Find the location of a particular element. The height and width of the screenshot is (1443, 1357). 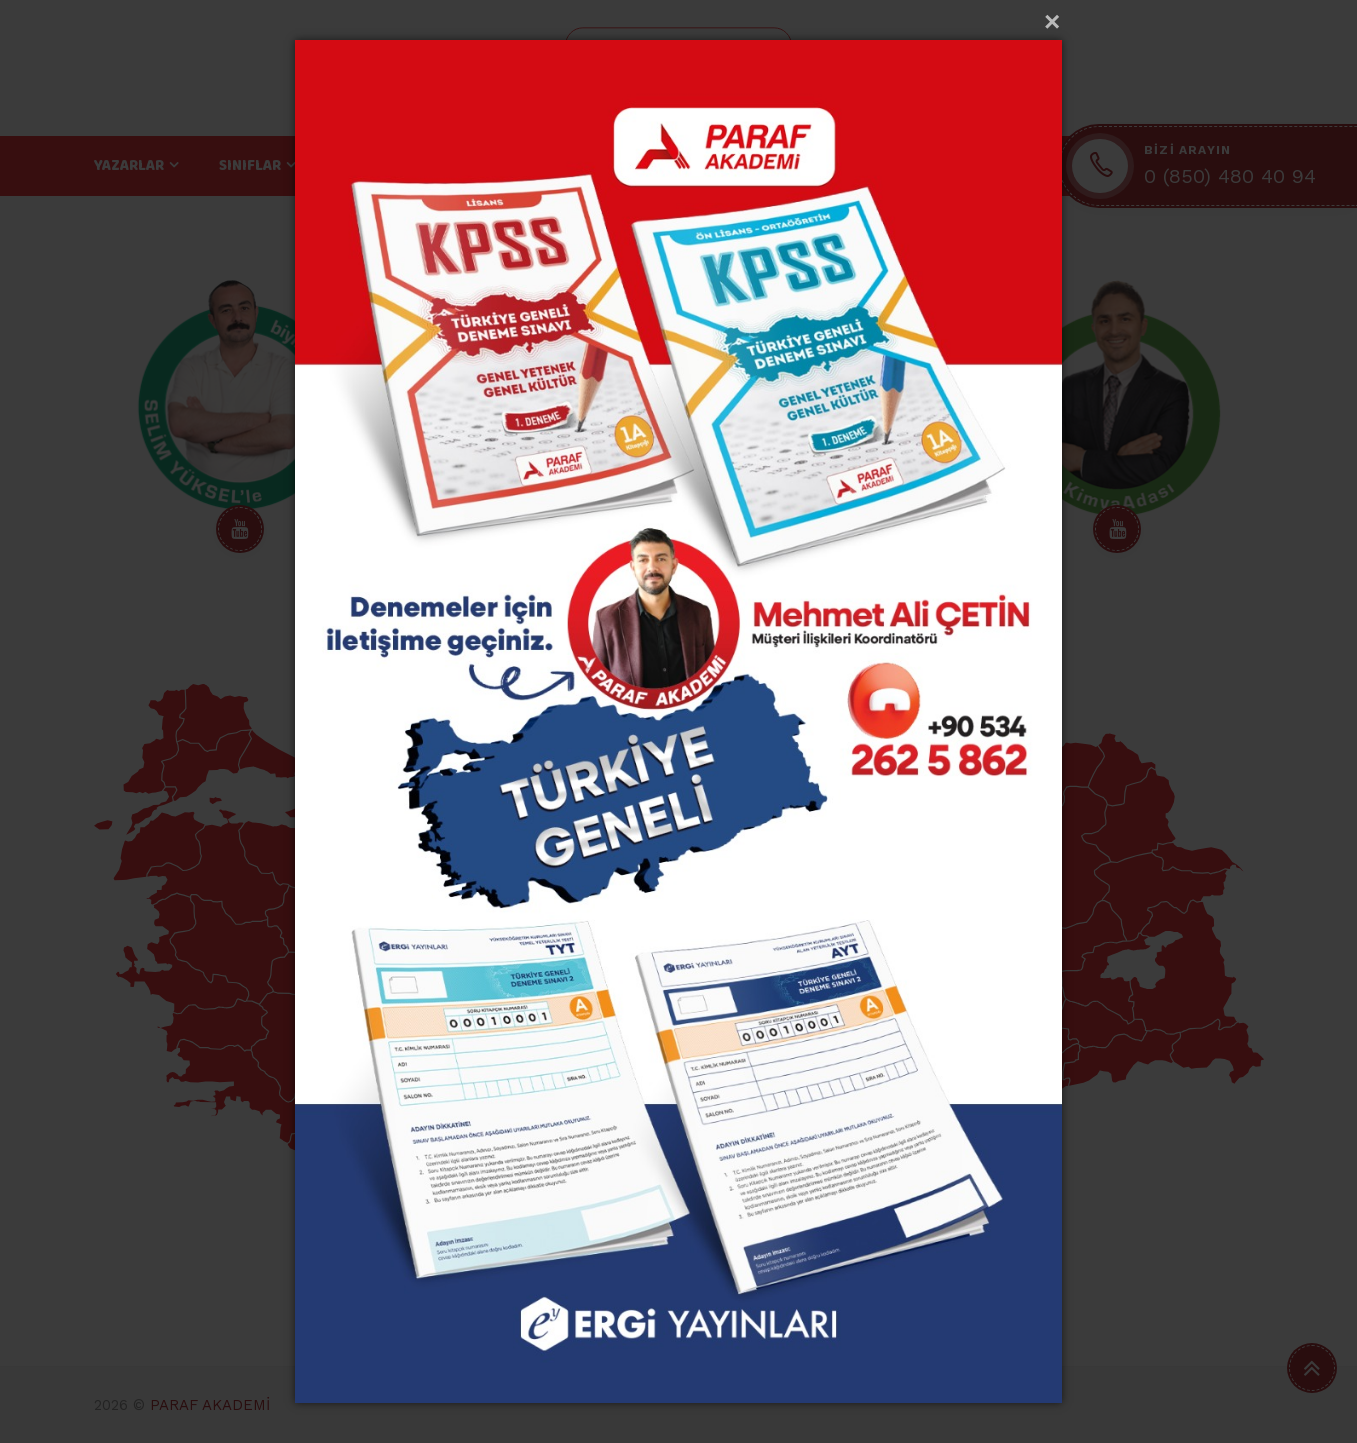

[tabpanel] is located at coordinates (240, 420).